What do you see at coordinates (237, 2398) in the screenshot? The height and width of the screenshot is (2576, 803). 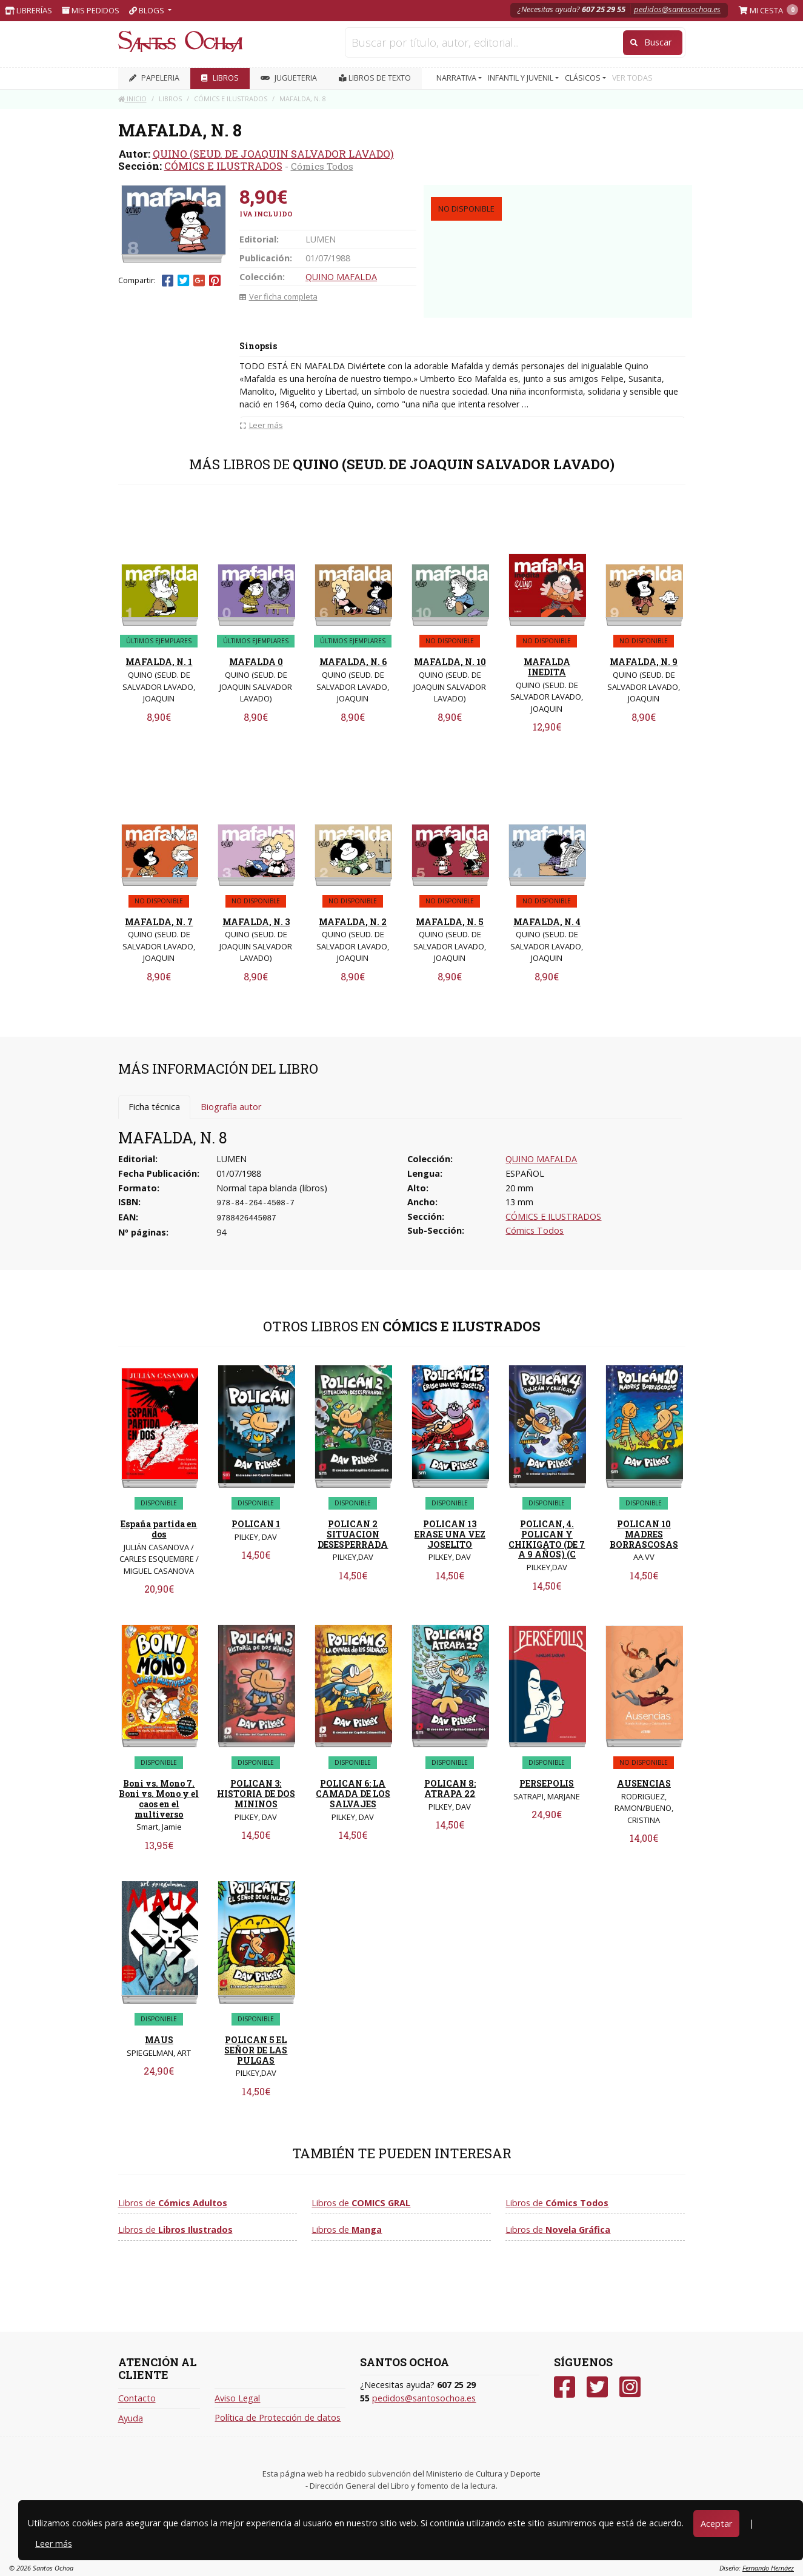 I see `Aviso Legal` at bounding box center [237, 2398].